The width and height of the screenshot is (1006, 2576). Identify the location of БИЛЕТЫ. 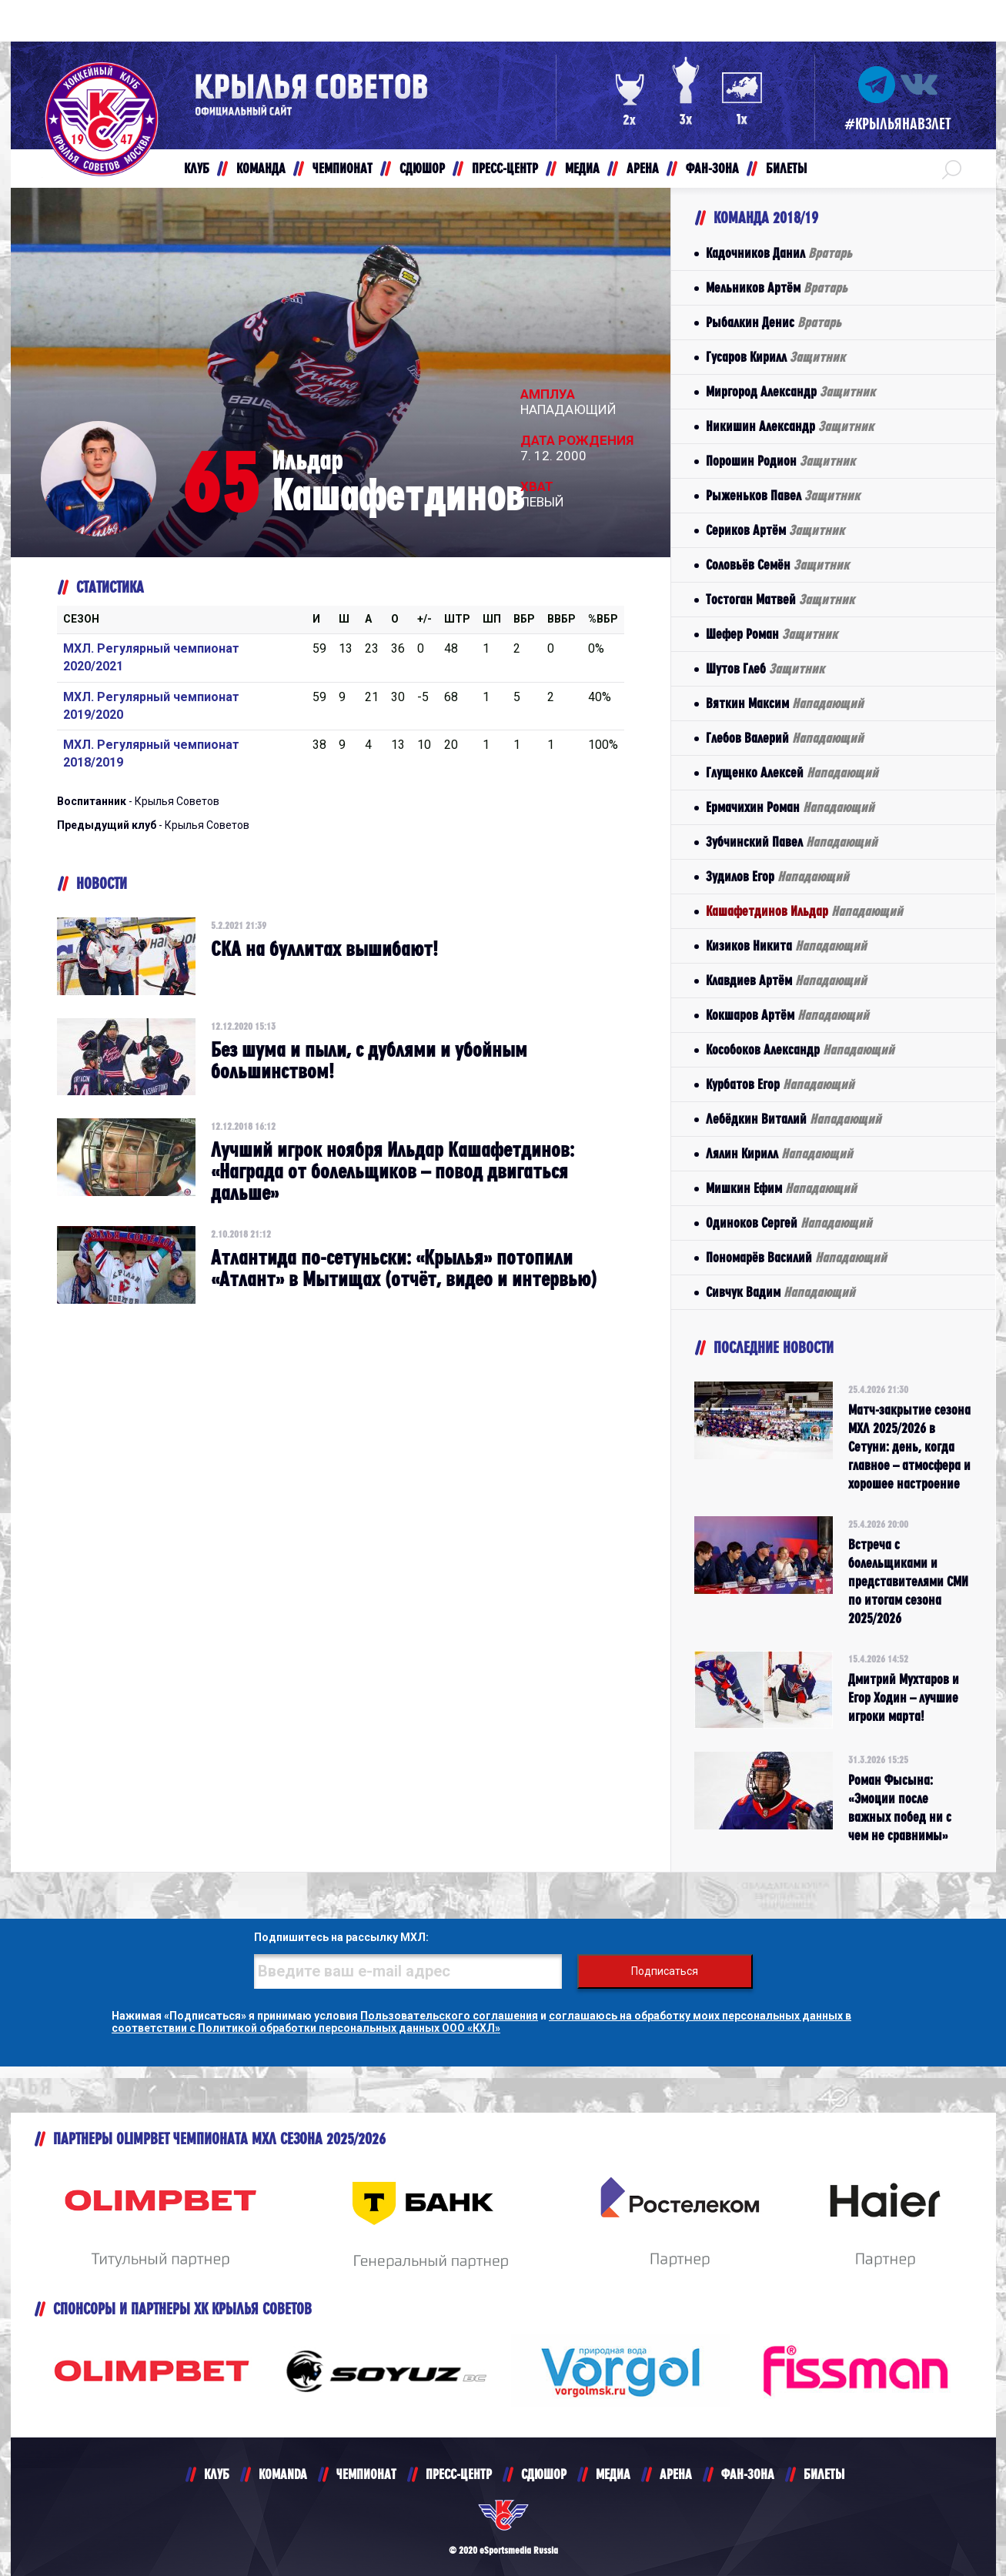
(824, 2474).